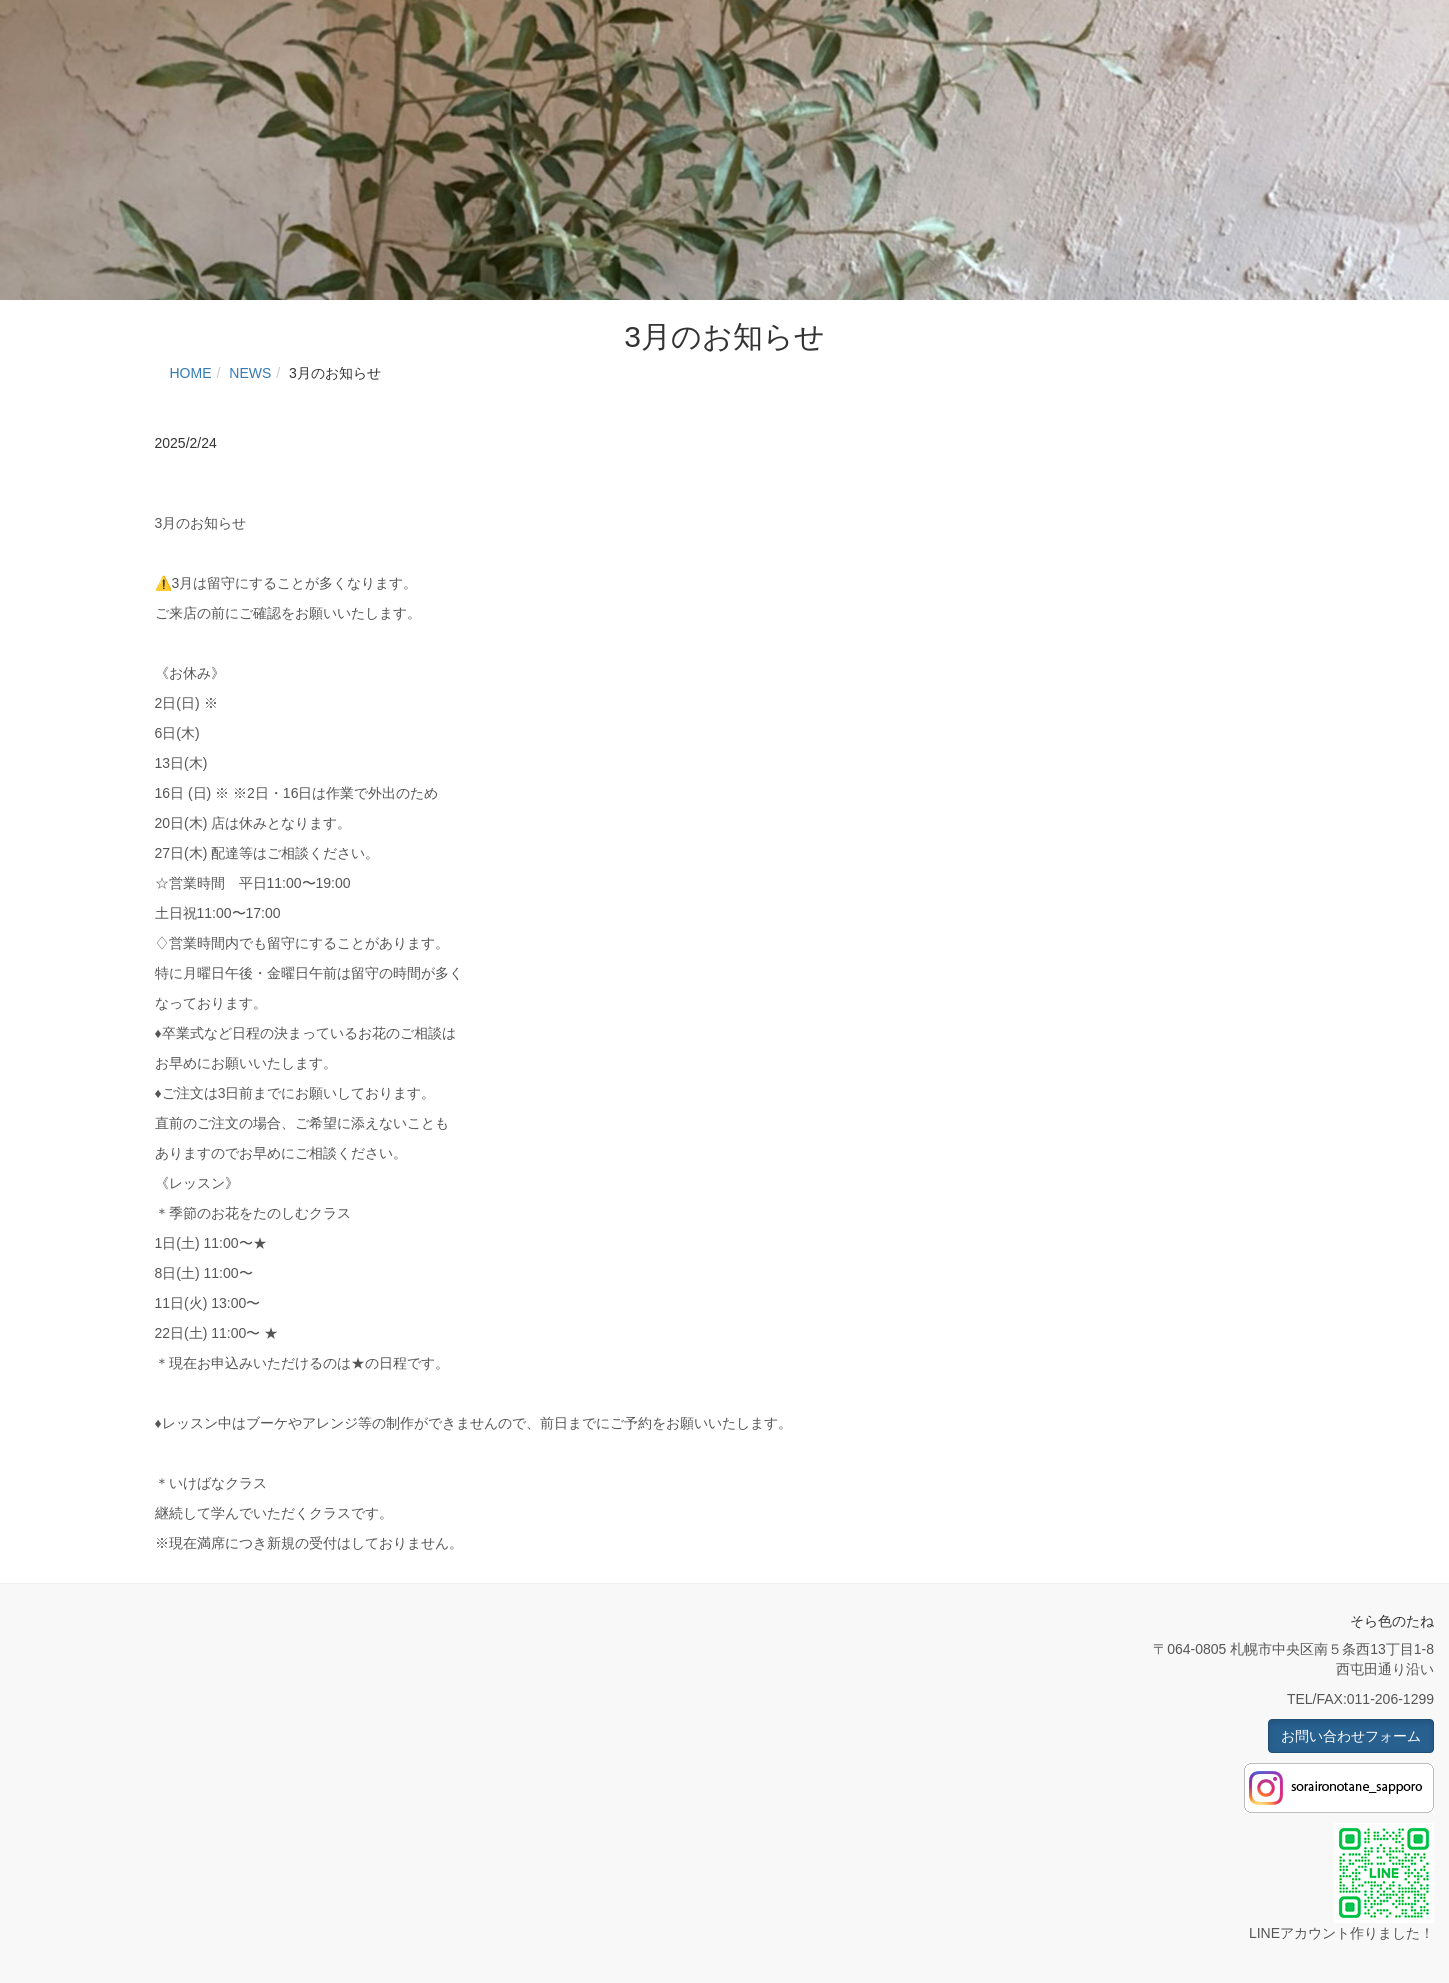 The width and height of the screenshot is (1449, 1983). What do you see at coordinates (1351, 1736) in the screenshot?
I see `お問い合わせフォーム [button]` at bounding box center [1351, 1736].